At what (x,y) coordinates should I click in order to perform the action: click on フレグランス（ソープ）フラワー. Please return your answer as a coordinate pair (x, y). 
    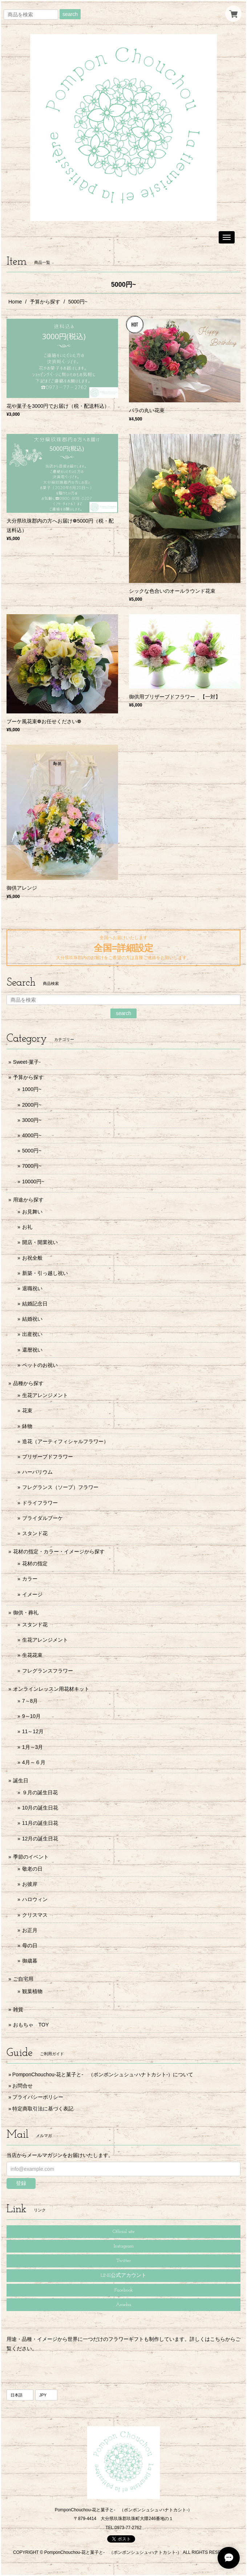
    Looking at the image, I should click on (60, 1487).